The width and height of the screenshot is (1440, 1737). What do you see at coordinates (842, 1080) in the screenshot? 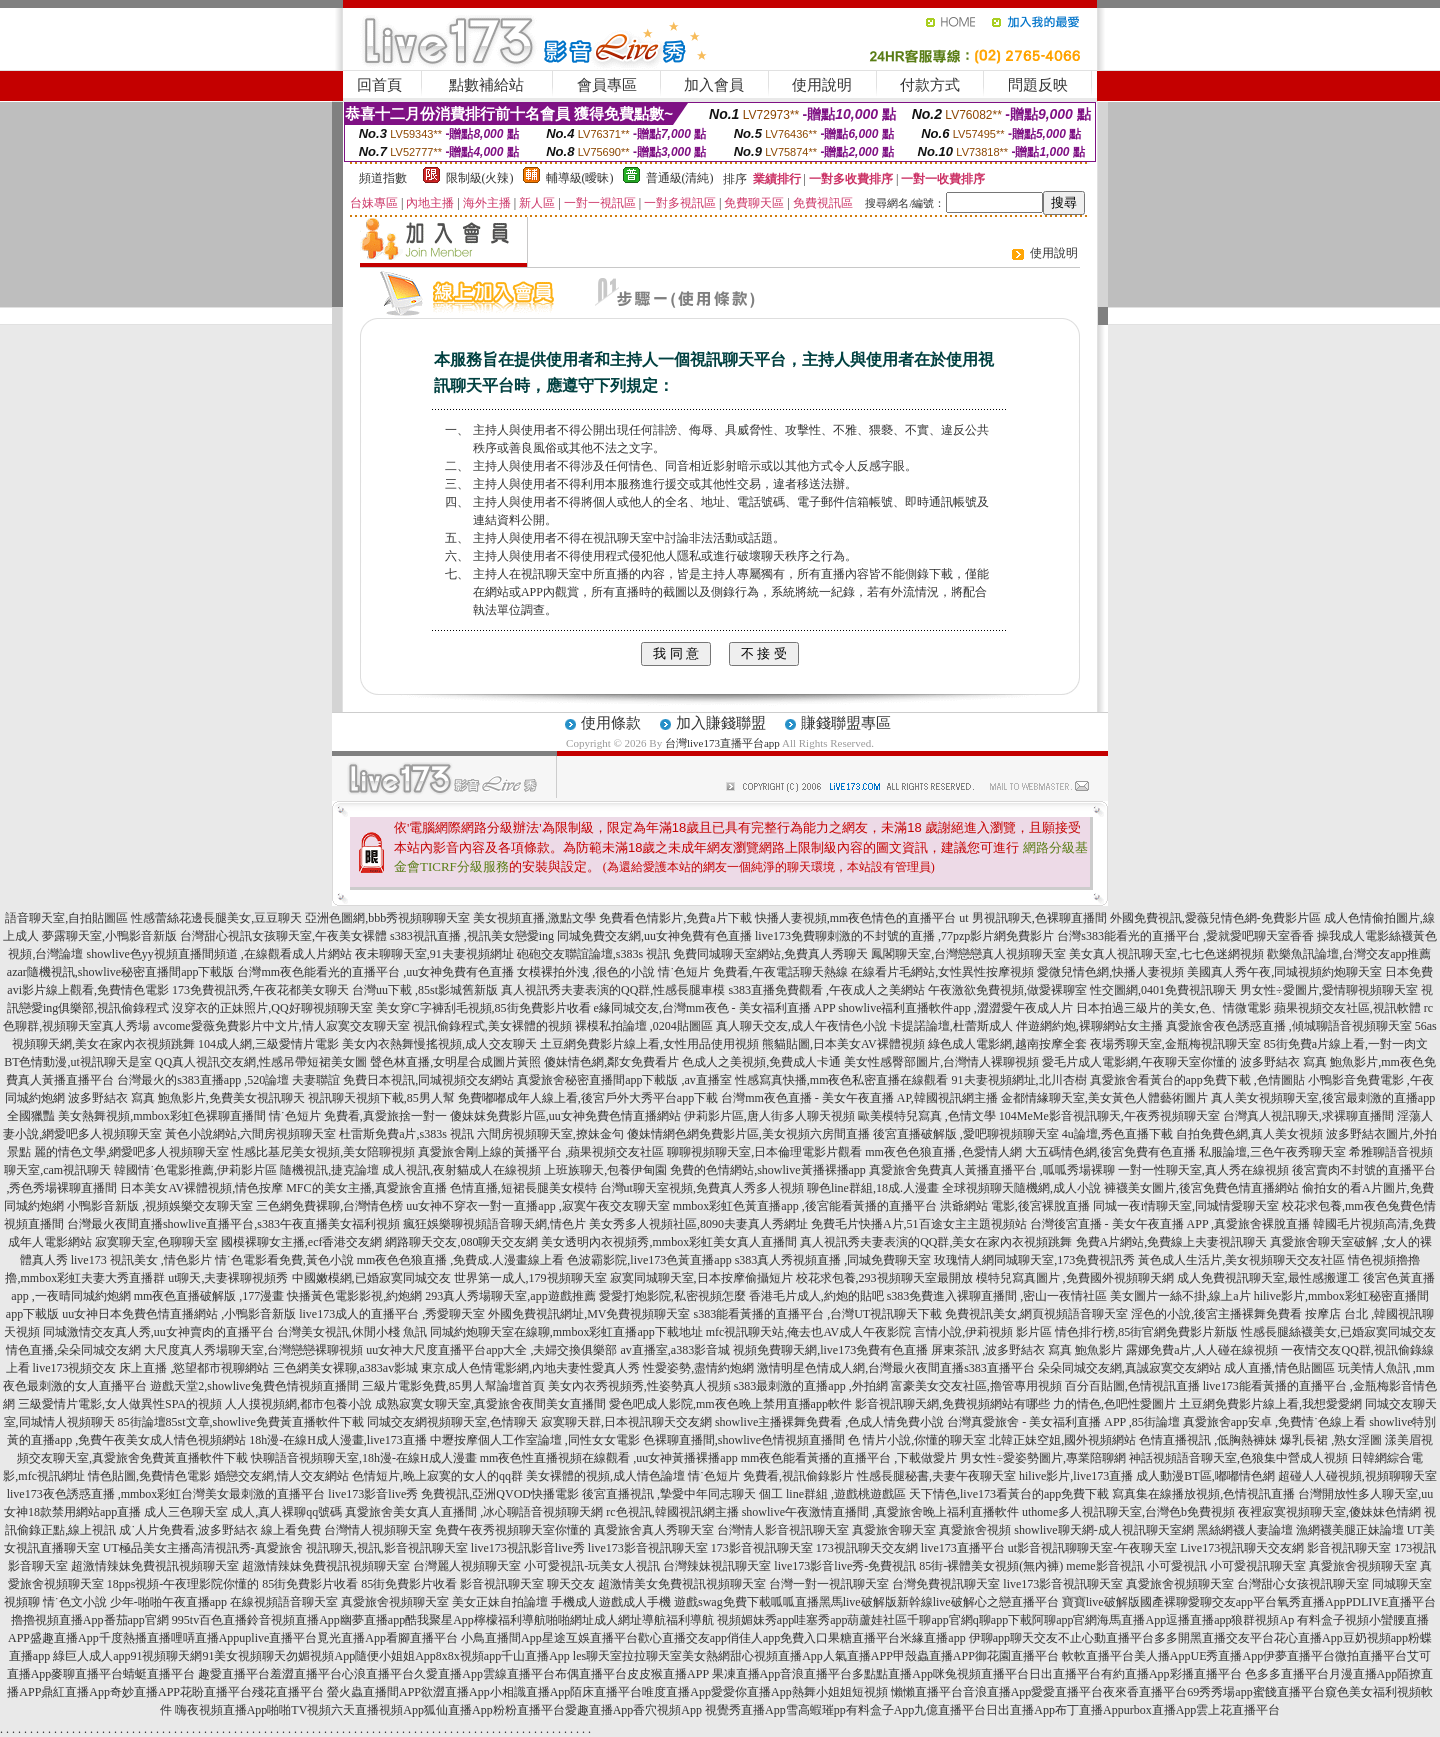
I see `性感寫真快播,mm夜色私密直播在線觀看` at bounding box center [842, 1080].